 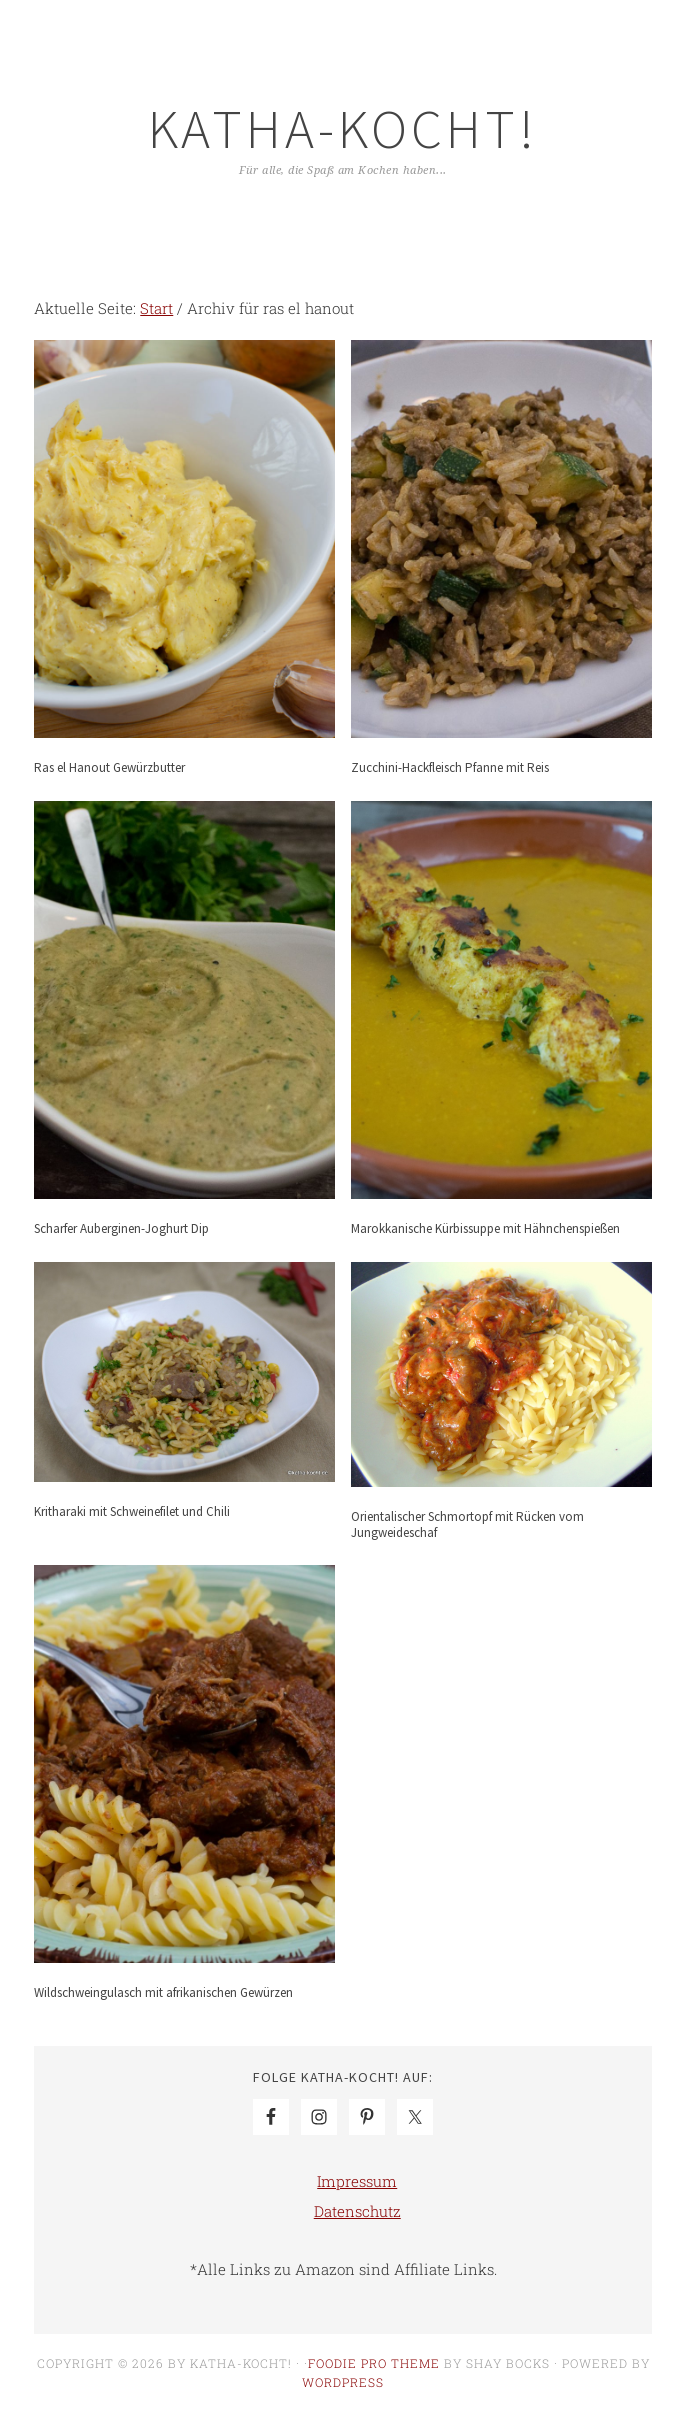 What do you see at coordinates (467, 1524) in the screenshot?
I see `Orientalischer Schmortopf mit Rücken vom Jungweideschaf` at bounding box center [467, 1524].